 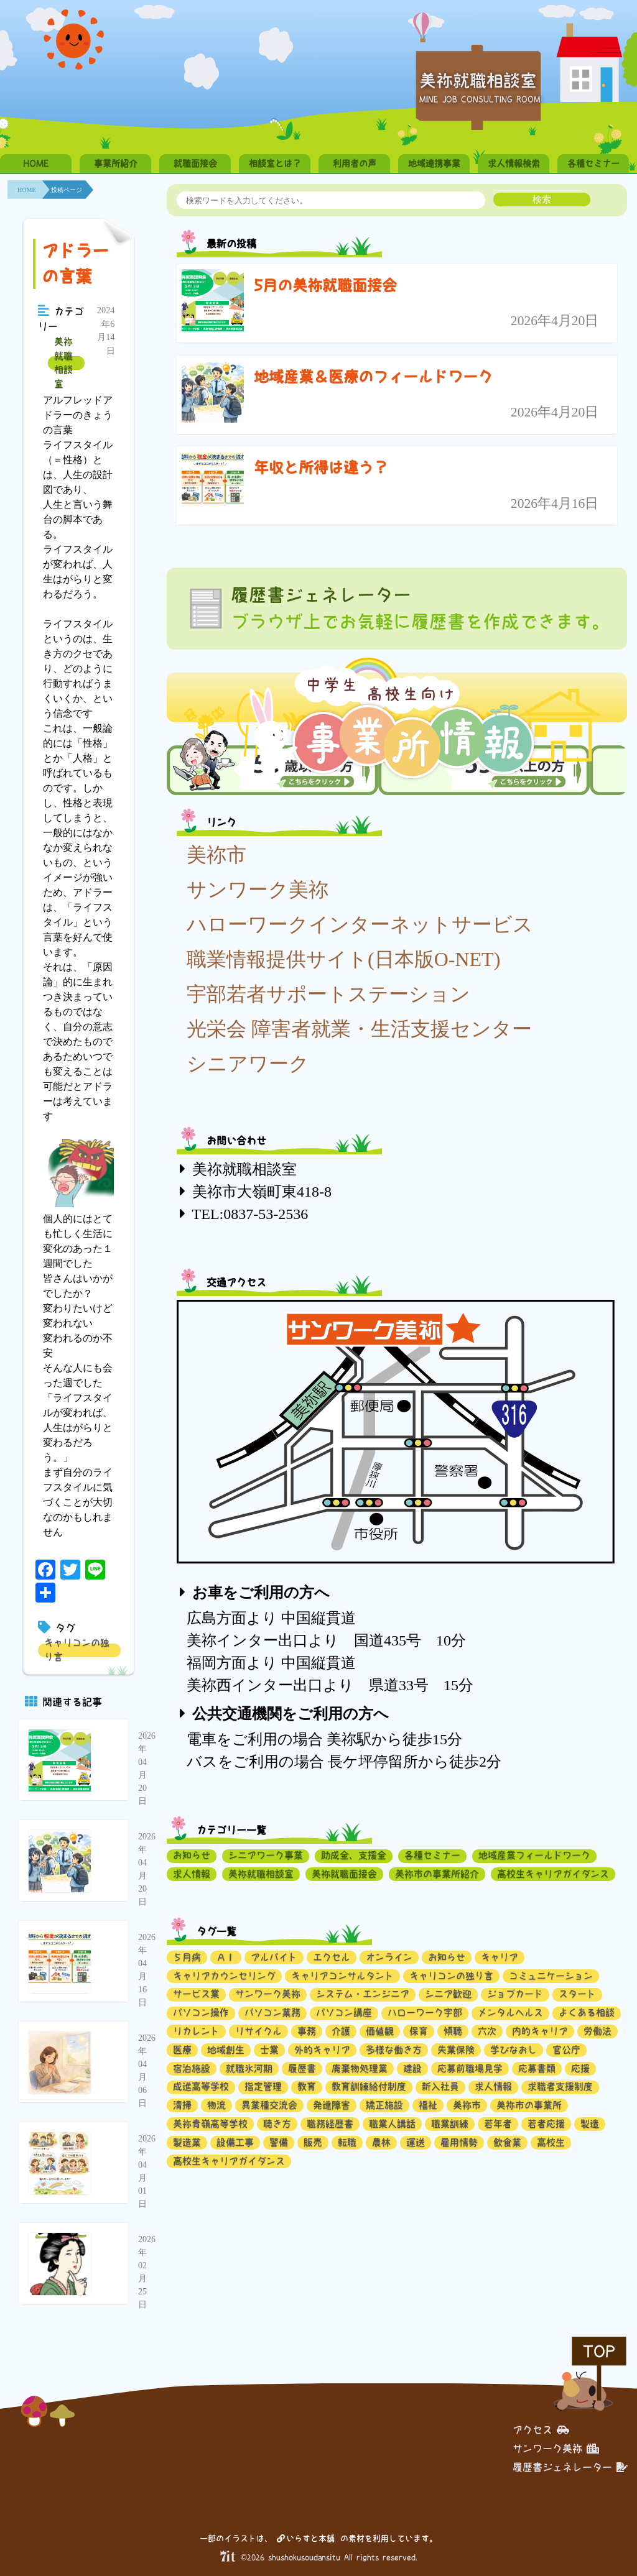 I want to click on キャリコンの独り言, so click(x=76, y=1650).